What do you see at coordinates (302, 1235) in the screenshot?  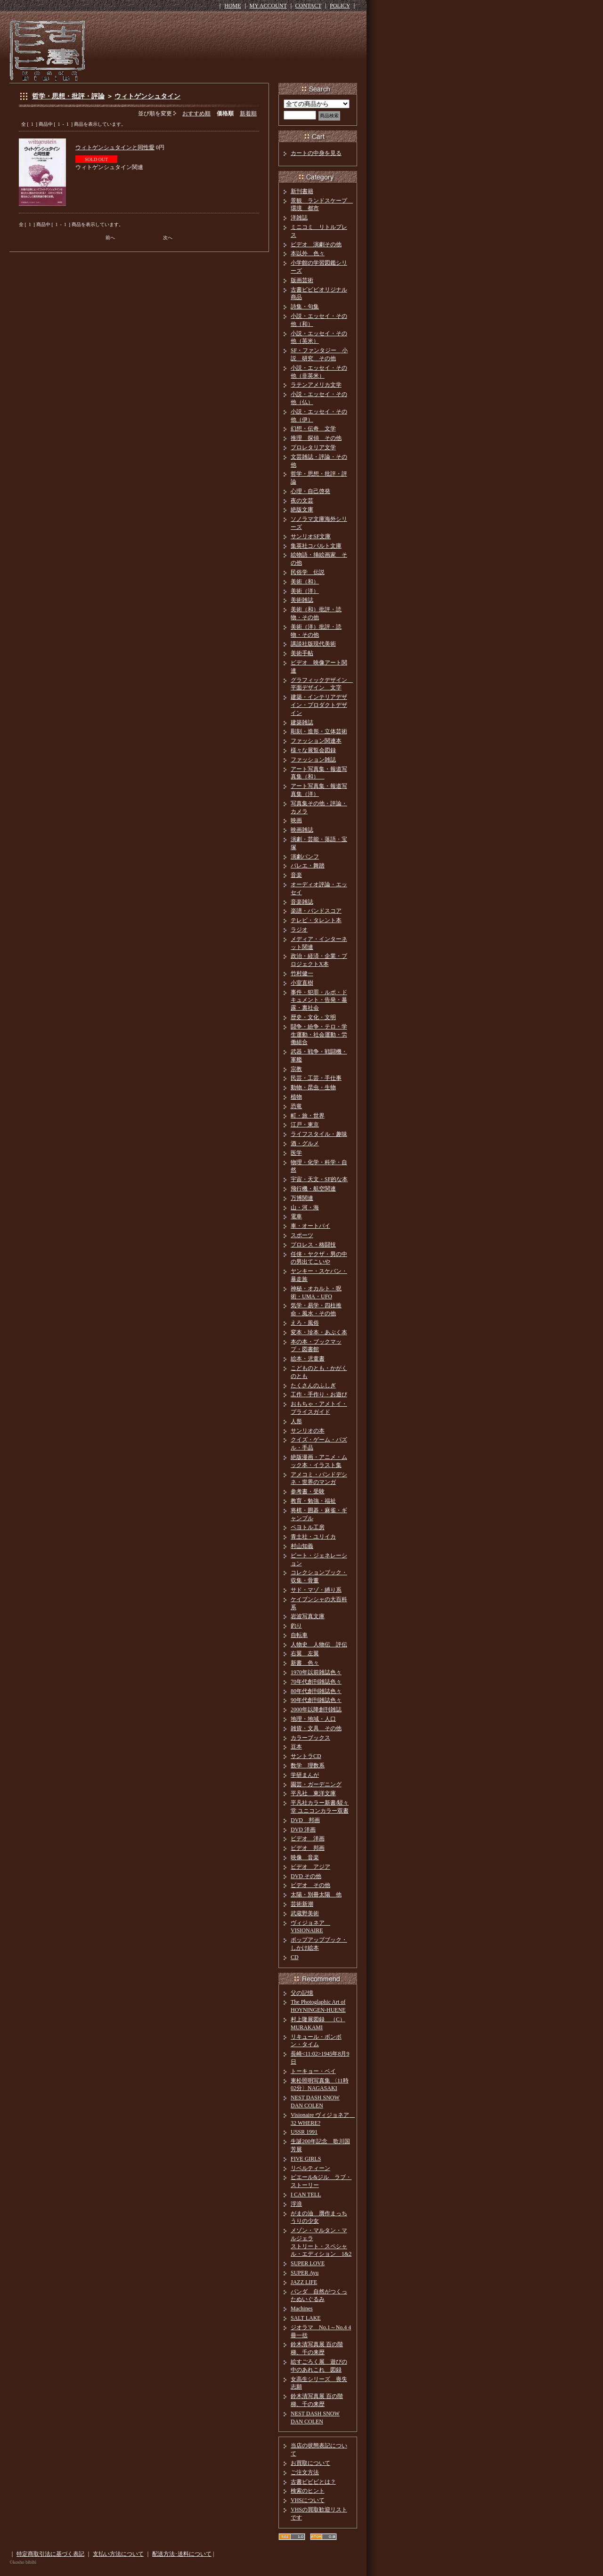 I see `スポーツ` at bounding box center [302, 1235].